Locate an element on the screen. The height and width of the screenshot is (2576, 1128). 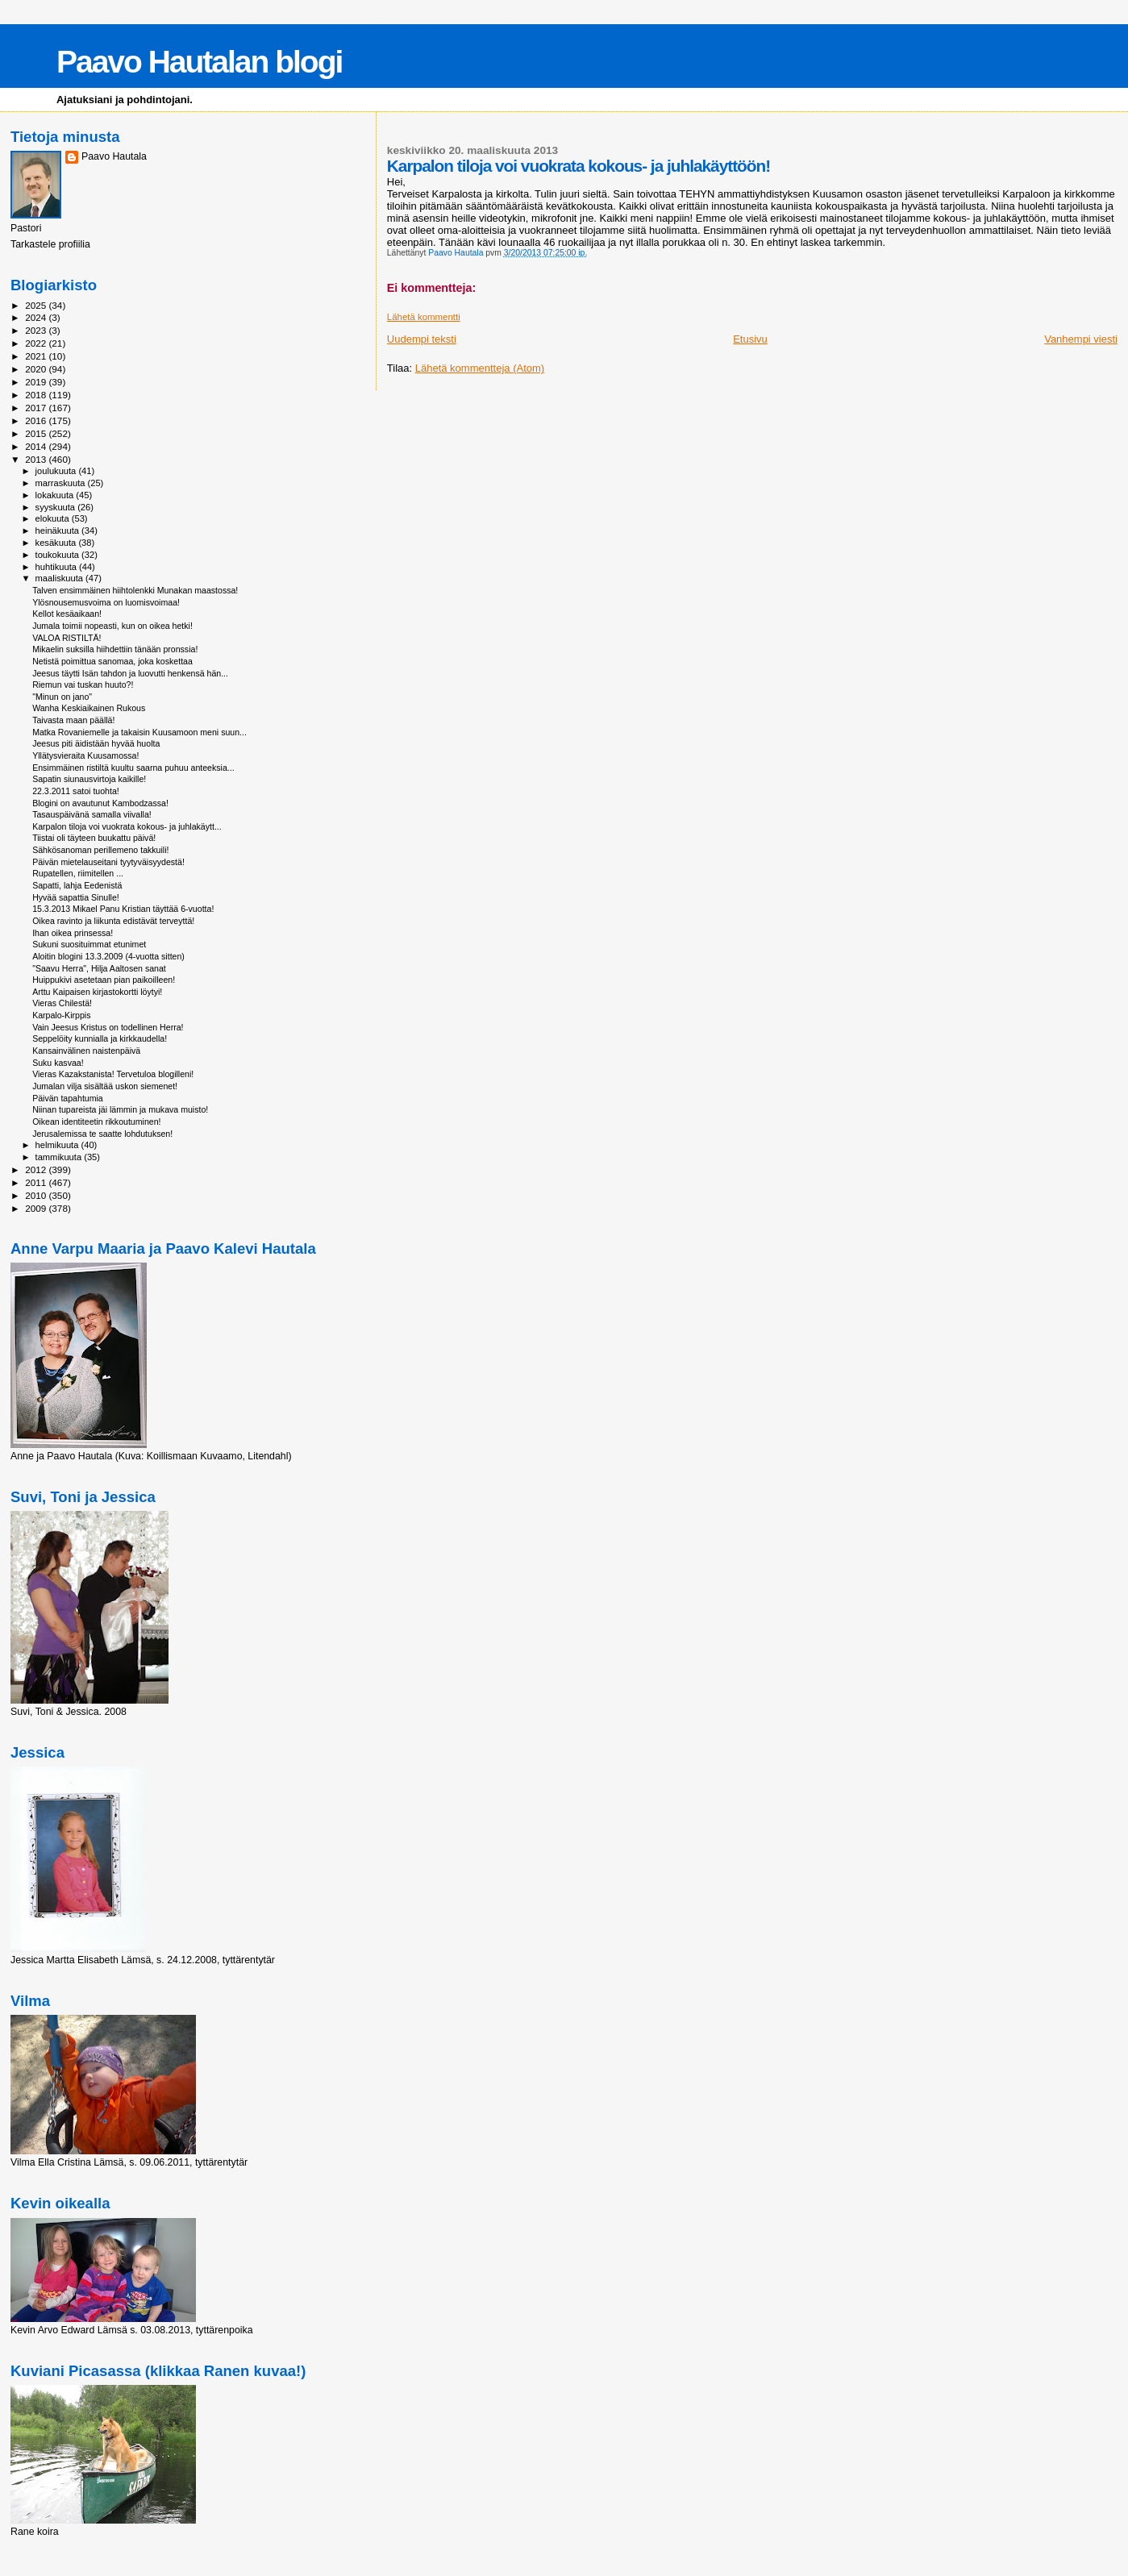
marraskuuta is located at coordinates (61, 483).